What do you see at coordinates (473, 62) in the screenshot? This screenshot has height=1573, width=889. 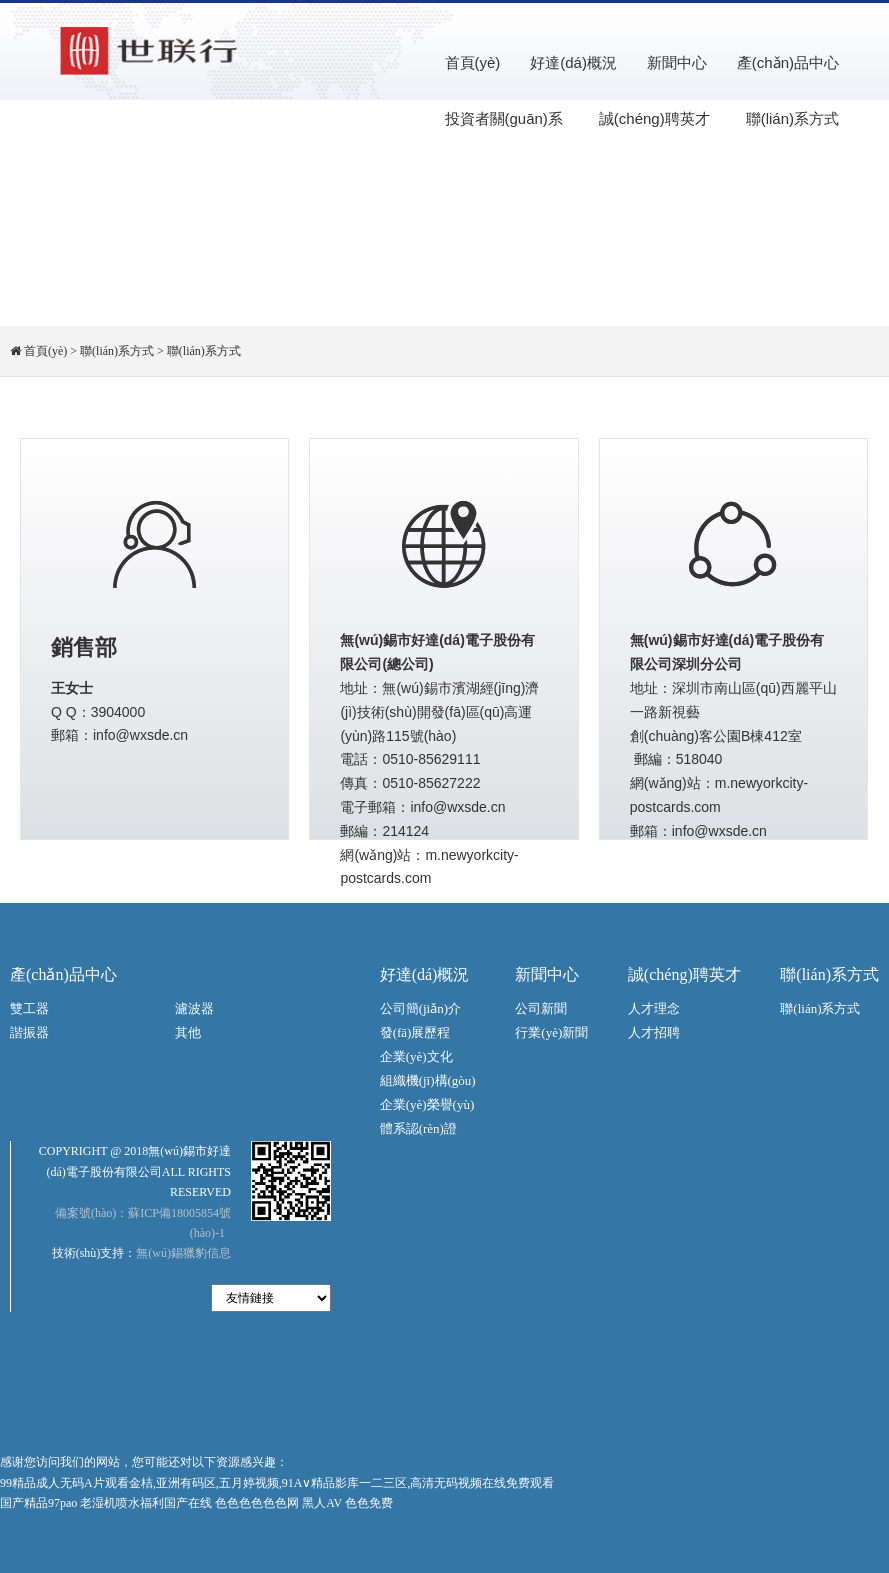 I see `首頁(yè)` at bounding box center [473, 62].